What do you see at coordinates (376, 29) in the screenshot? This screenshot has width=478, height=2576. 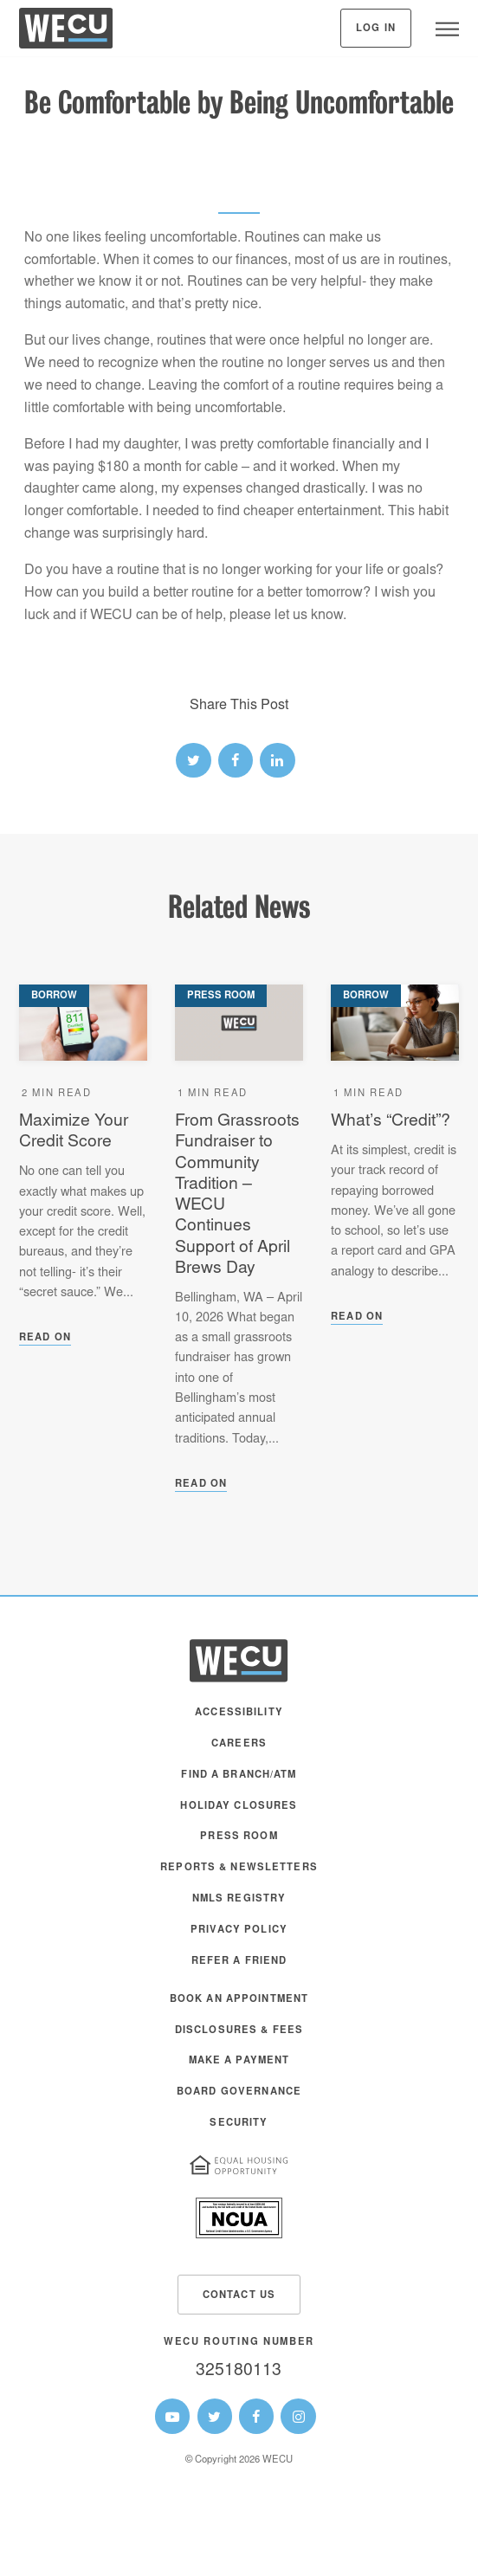 I see `Log In` at bounding box center [376, 29].